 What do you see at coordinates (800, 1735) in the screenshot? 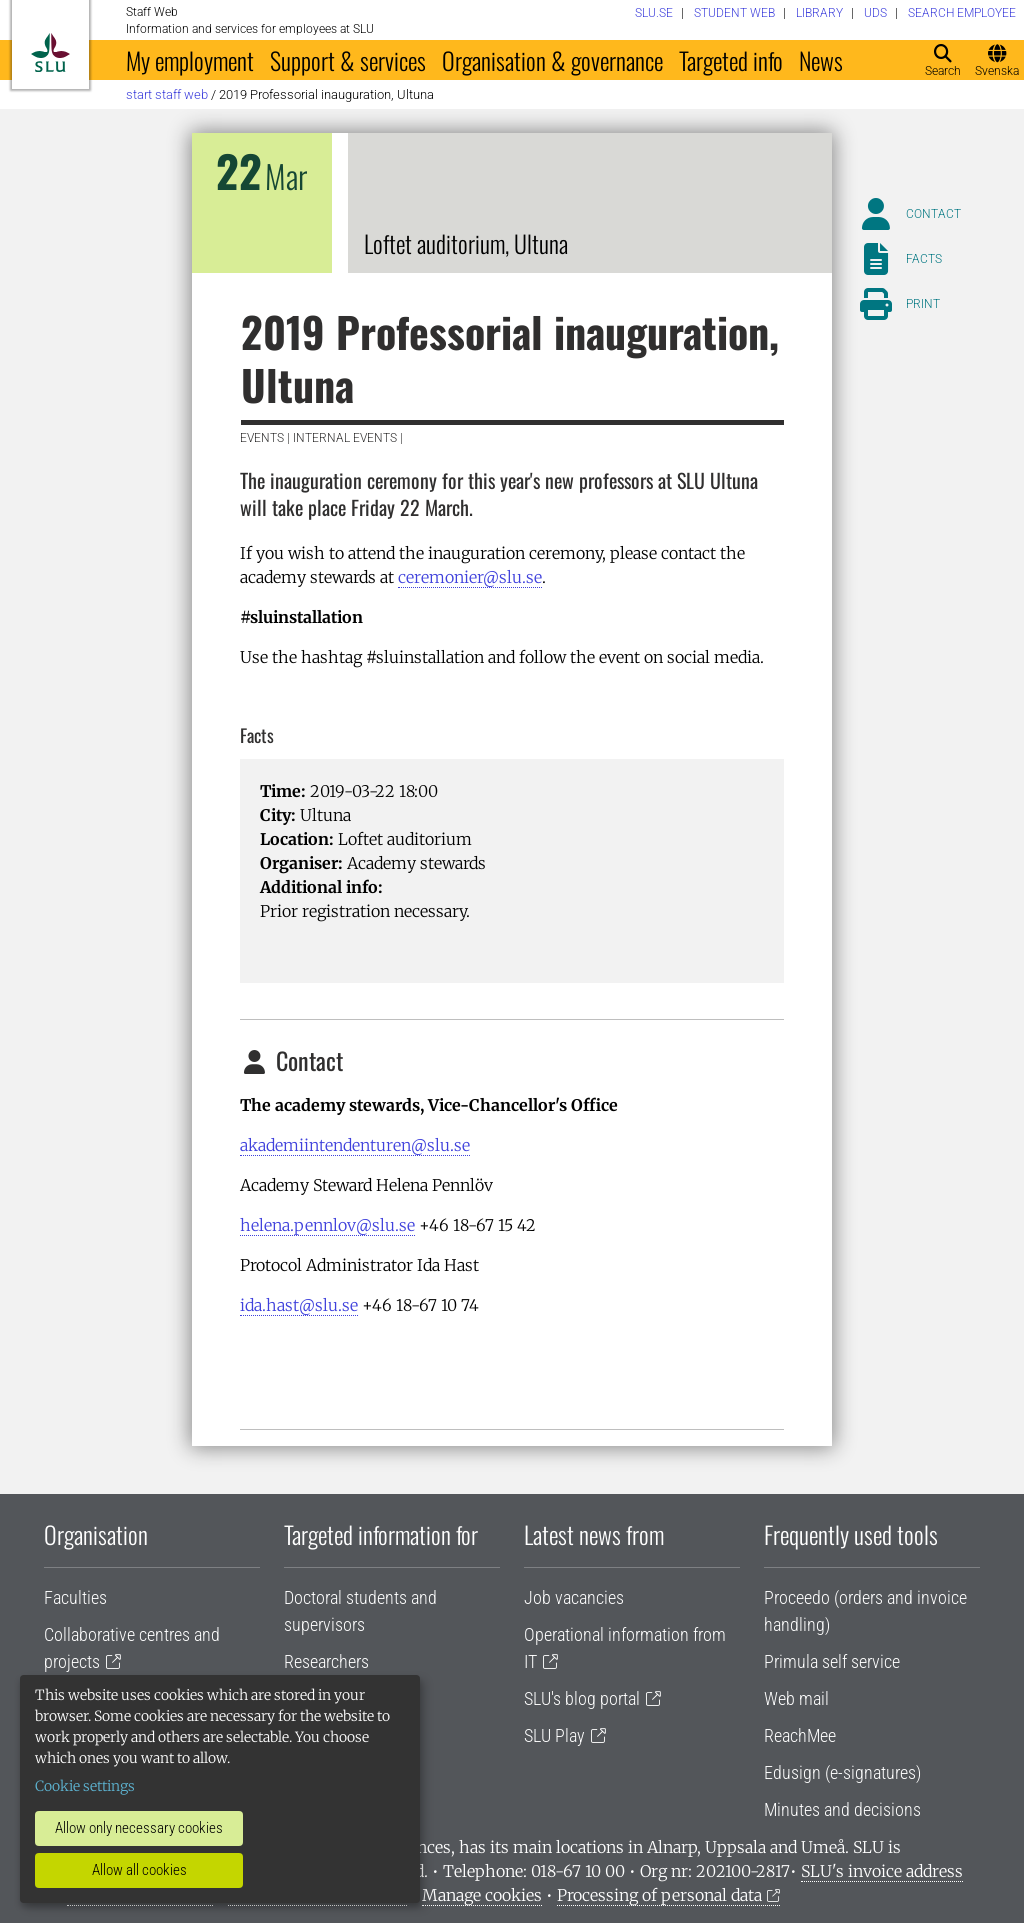
I see `ReachMee` at bounding box center [800, 1735].